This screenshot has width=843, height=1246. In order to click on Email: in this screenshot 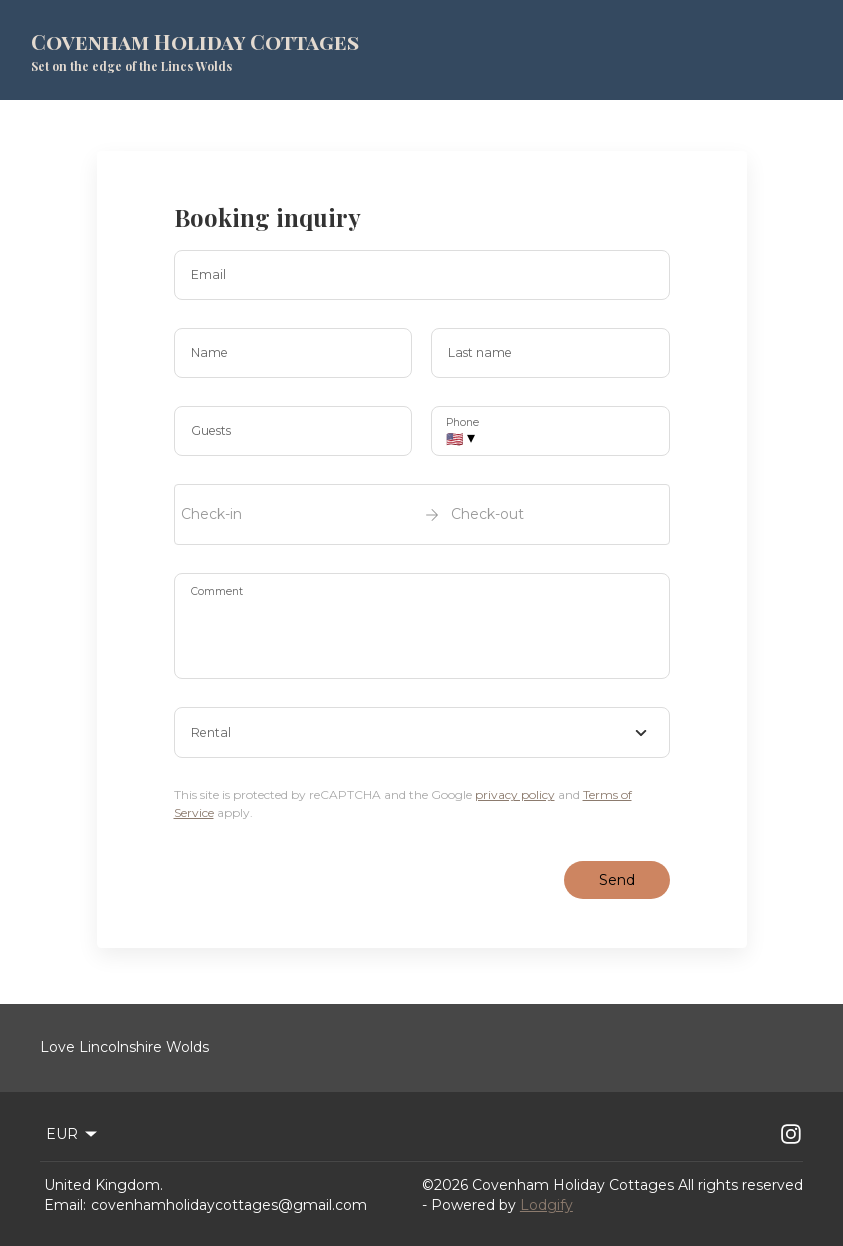, I will do `click(65, 1205)`.